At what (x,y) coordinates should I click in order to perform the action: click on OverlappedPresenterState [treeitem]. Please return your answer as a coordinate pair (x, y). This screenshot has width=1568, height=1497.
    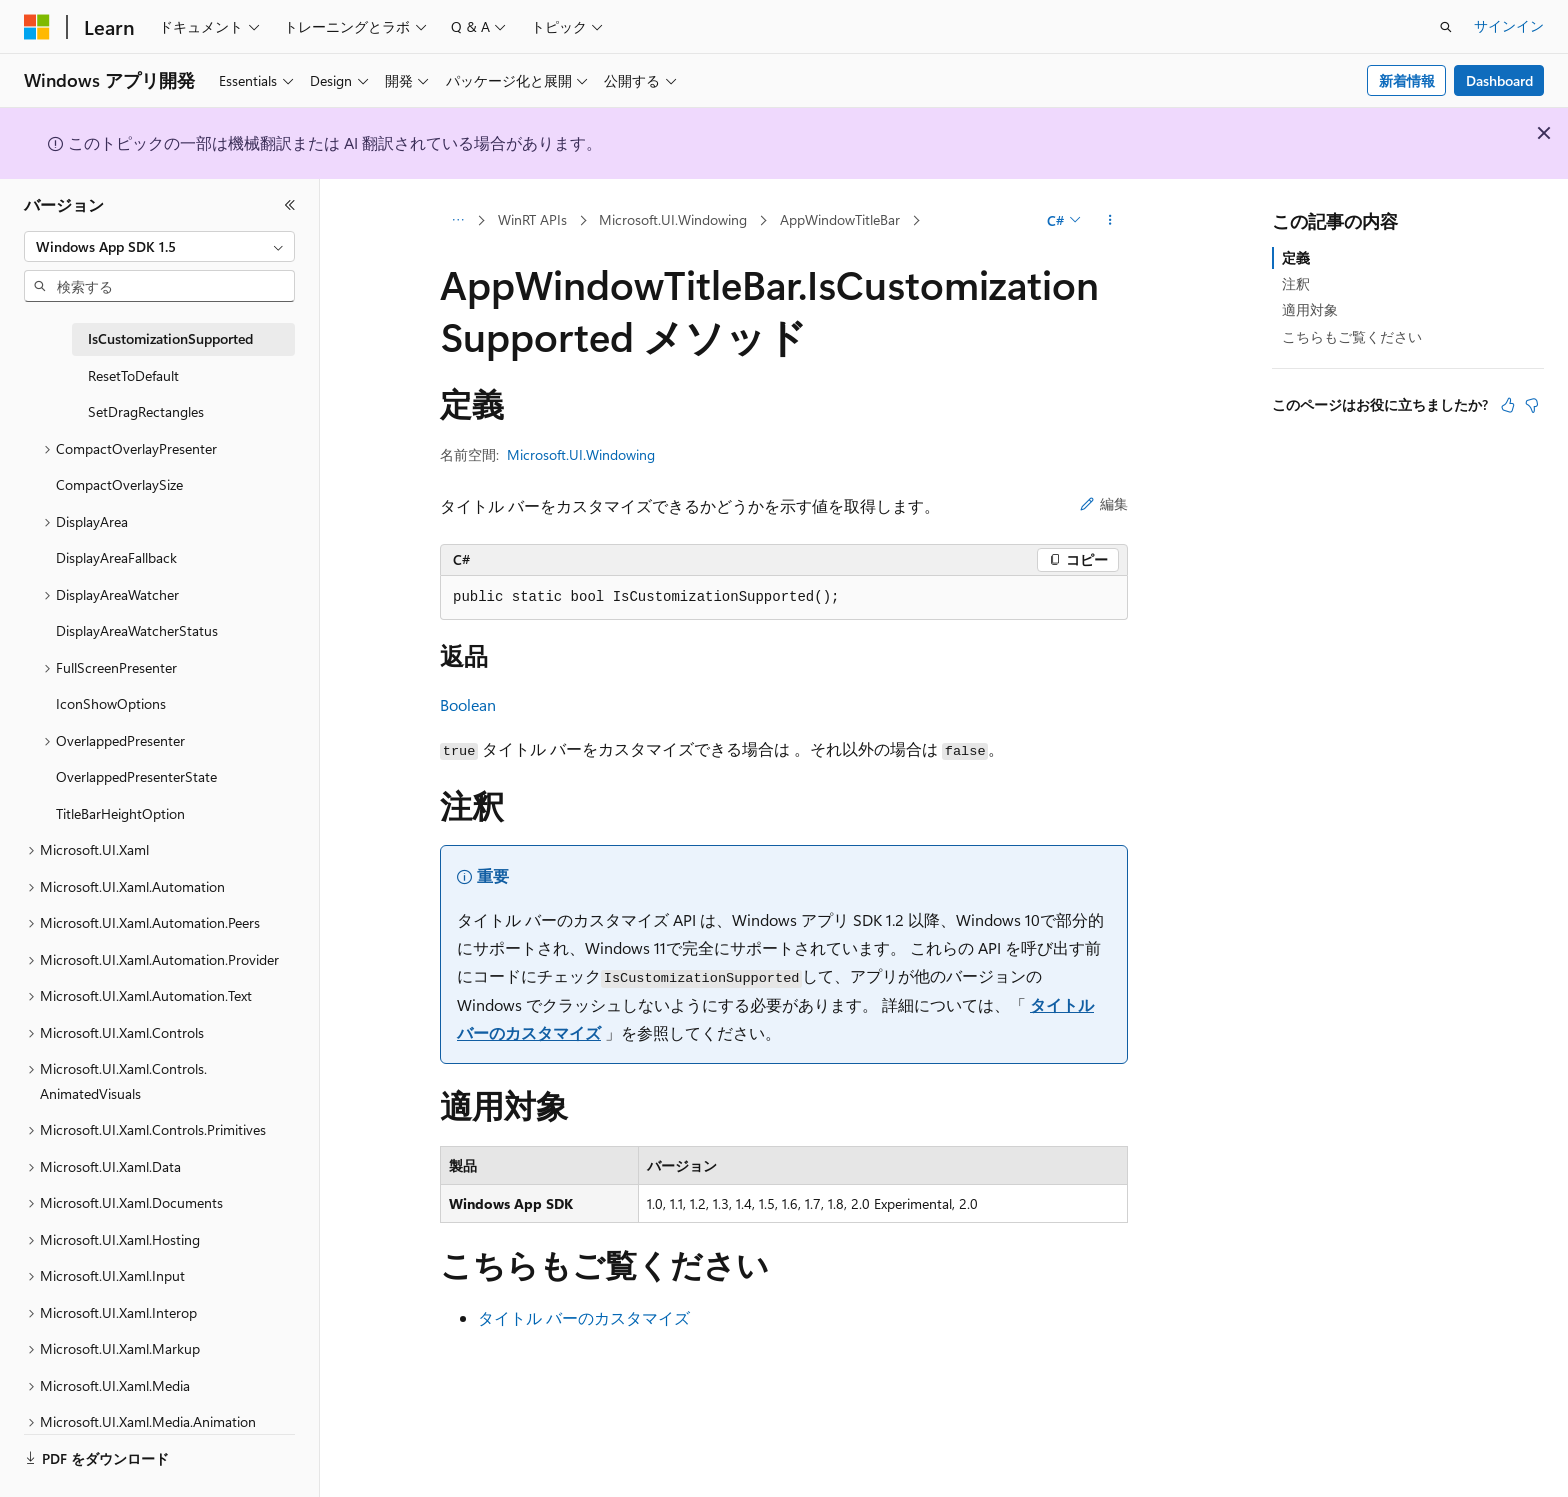
    Looking at the image, I should click on (136, 776).